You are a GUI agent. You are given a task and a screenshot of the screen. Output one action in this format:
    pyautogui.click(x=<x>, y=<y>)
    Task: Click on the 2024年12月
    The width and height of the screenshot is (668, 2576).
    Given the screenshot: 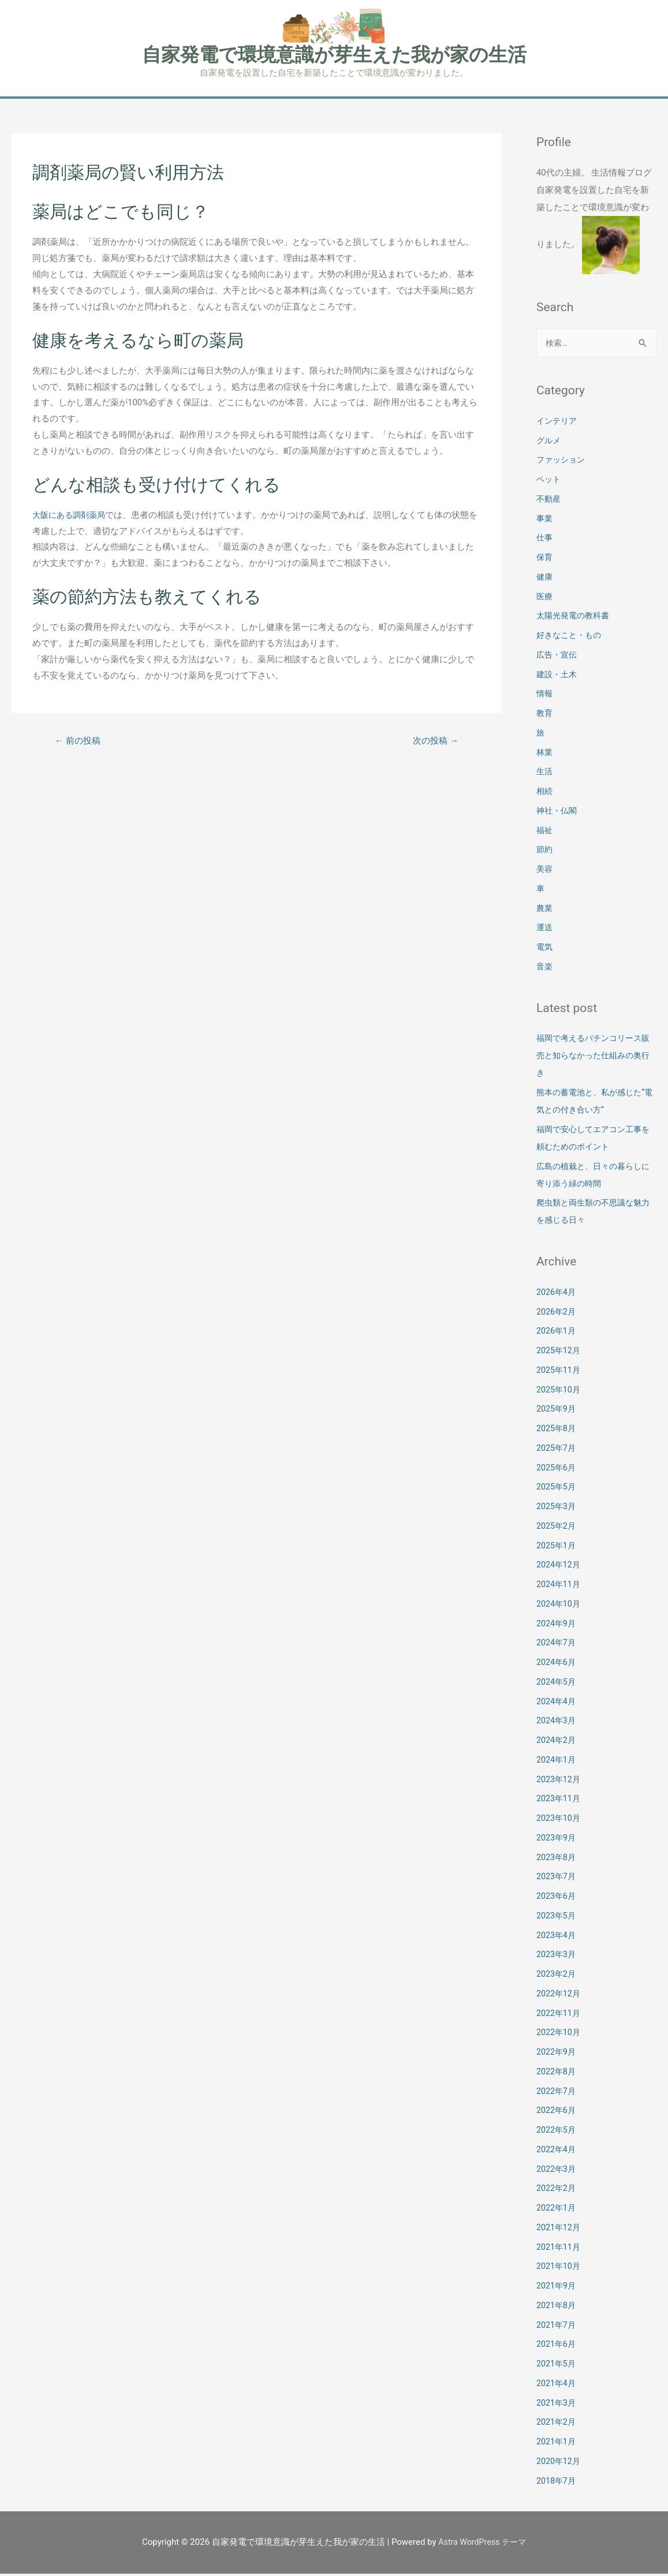 What is the action you would take?
    pyautogui.click(x=559, y=1567)
    